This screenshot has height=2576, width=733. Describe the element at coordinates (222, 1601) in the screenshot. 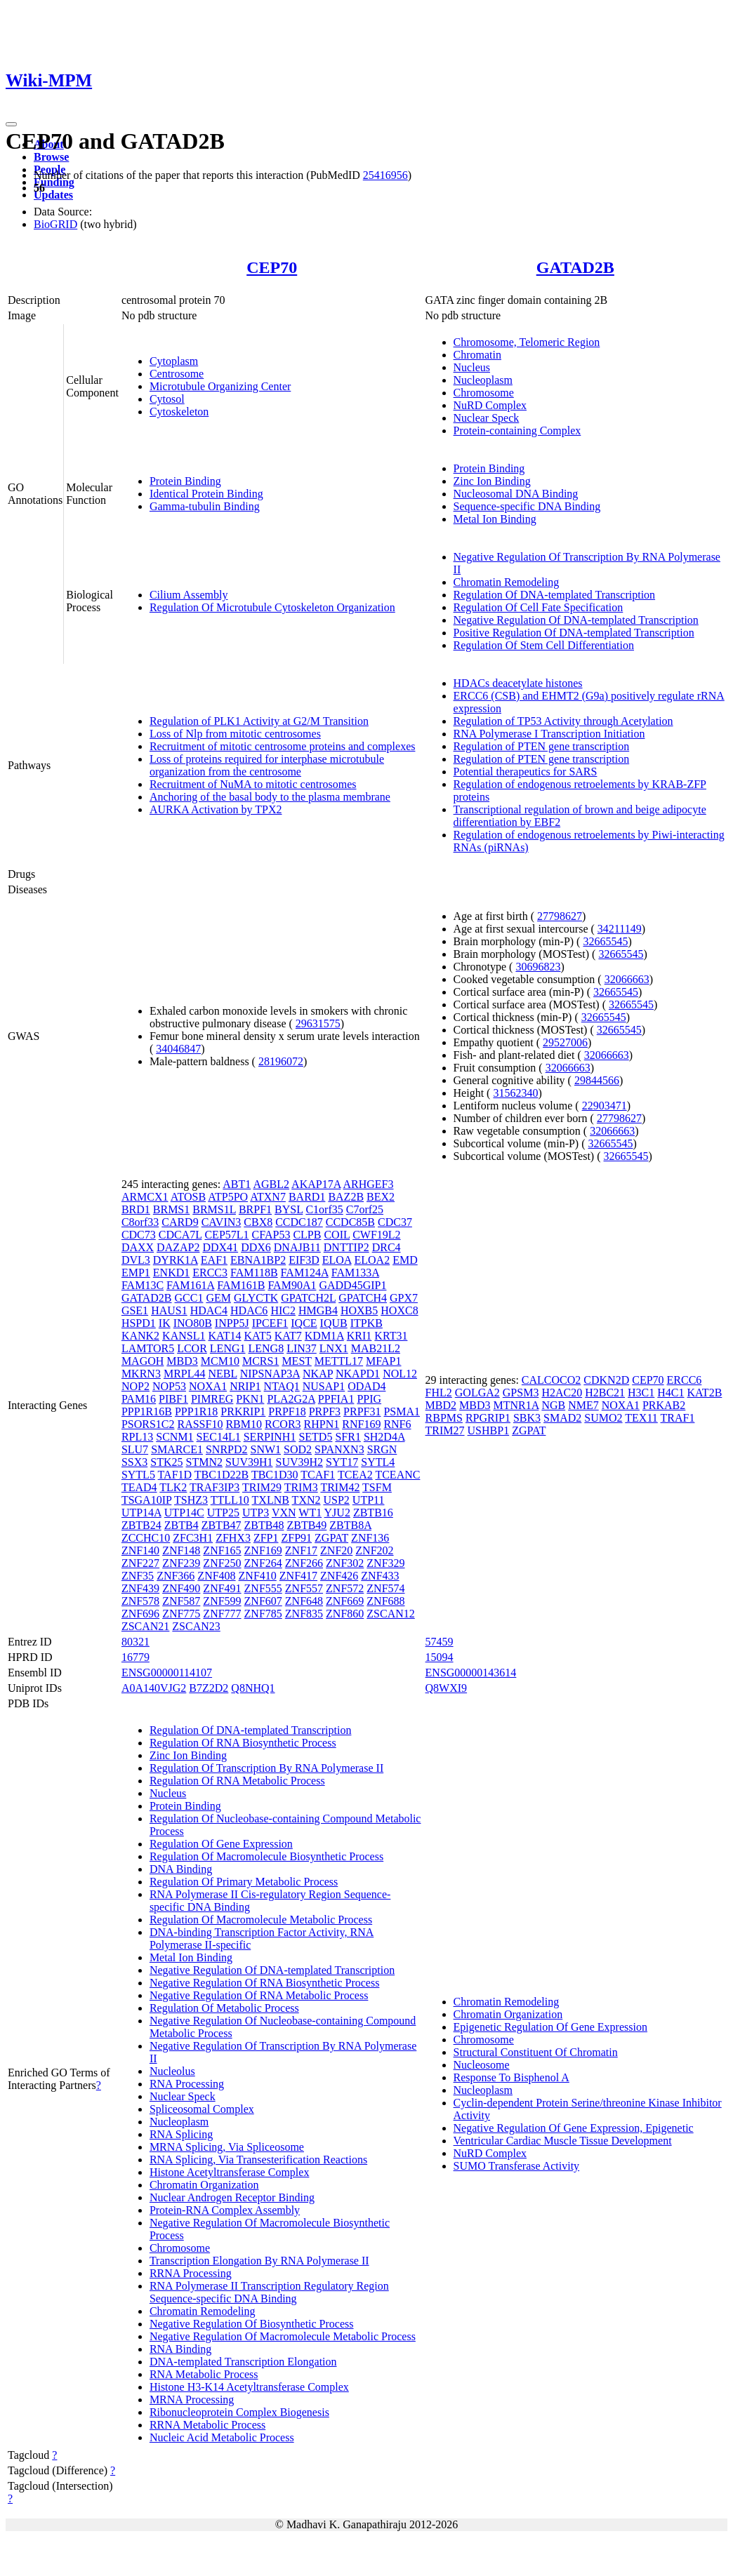

I see `ZNF599` at that location.